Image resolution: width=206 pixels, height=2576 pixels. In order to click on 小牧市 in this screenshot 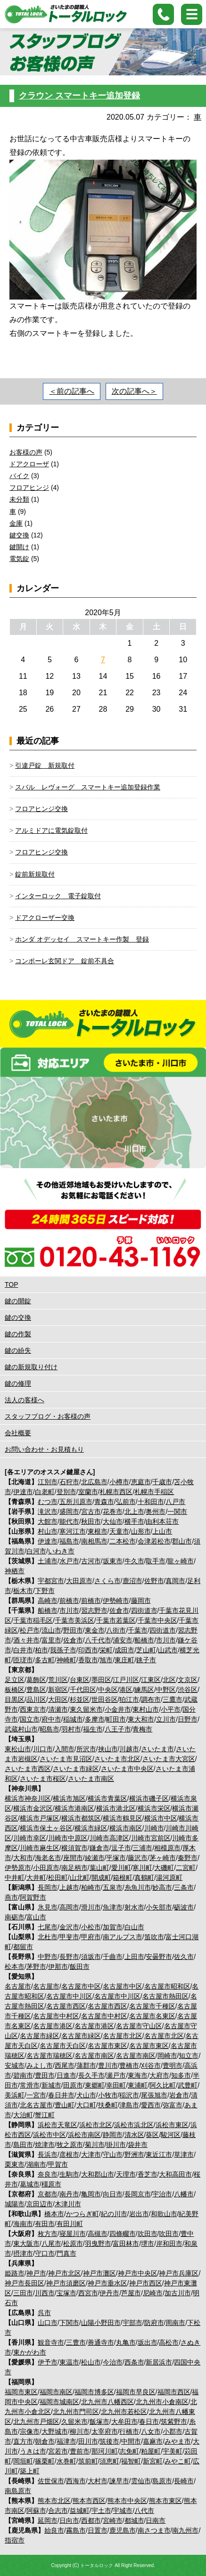, I will do `click(108, 2095)`.